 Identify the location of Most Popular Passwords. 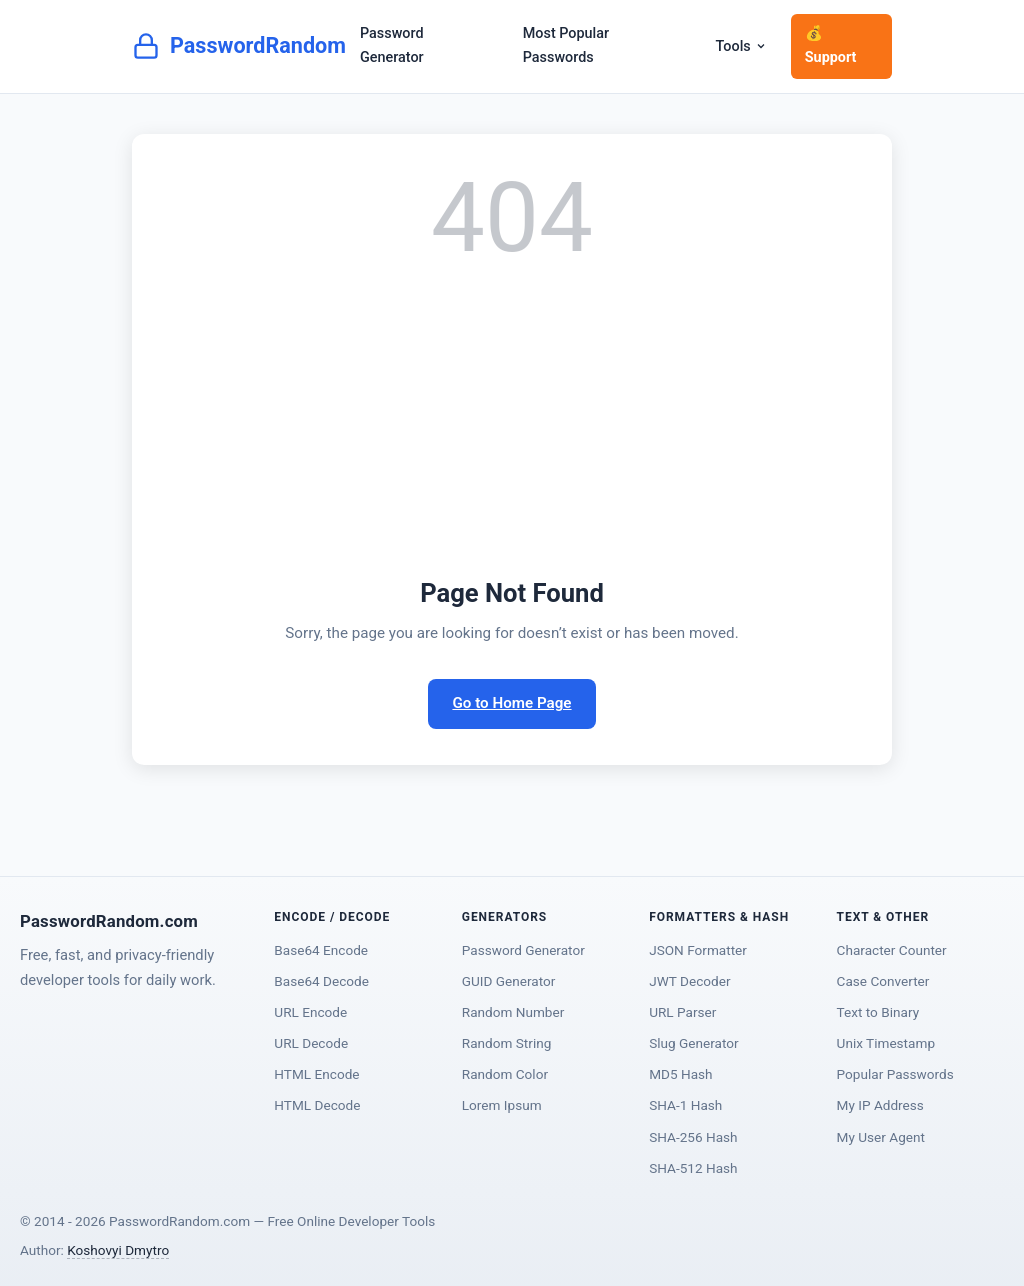
(566, 45).